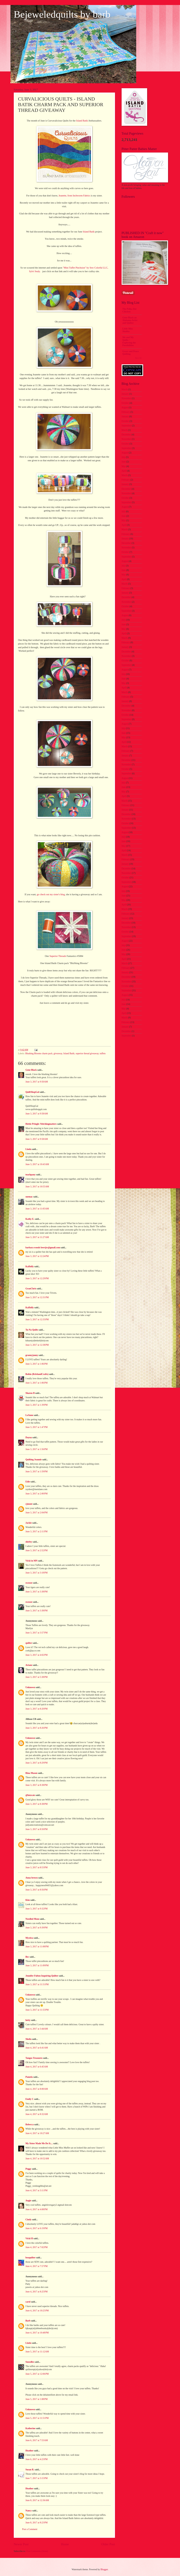  Describe the element at coordinates (28, 1149) in the screenshot. I see `Linda` at that location.